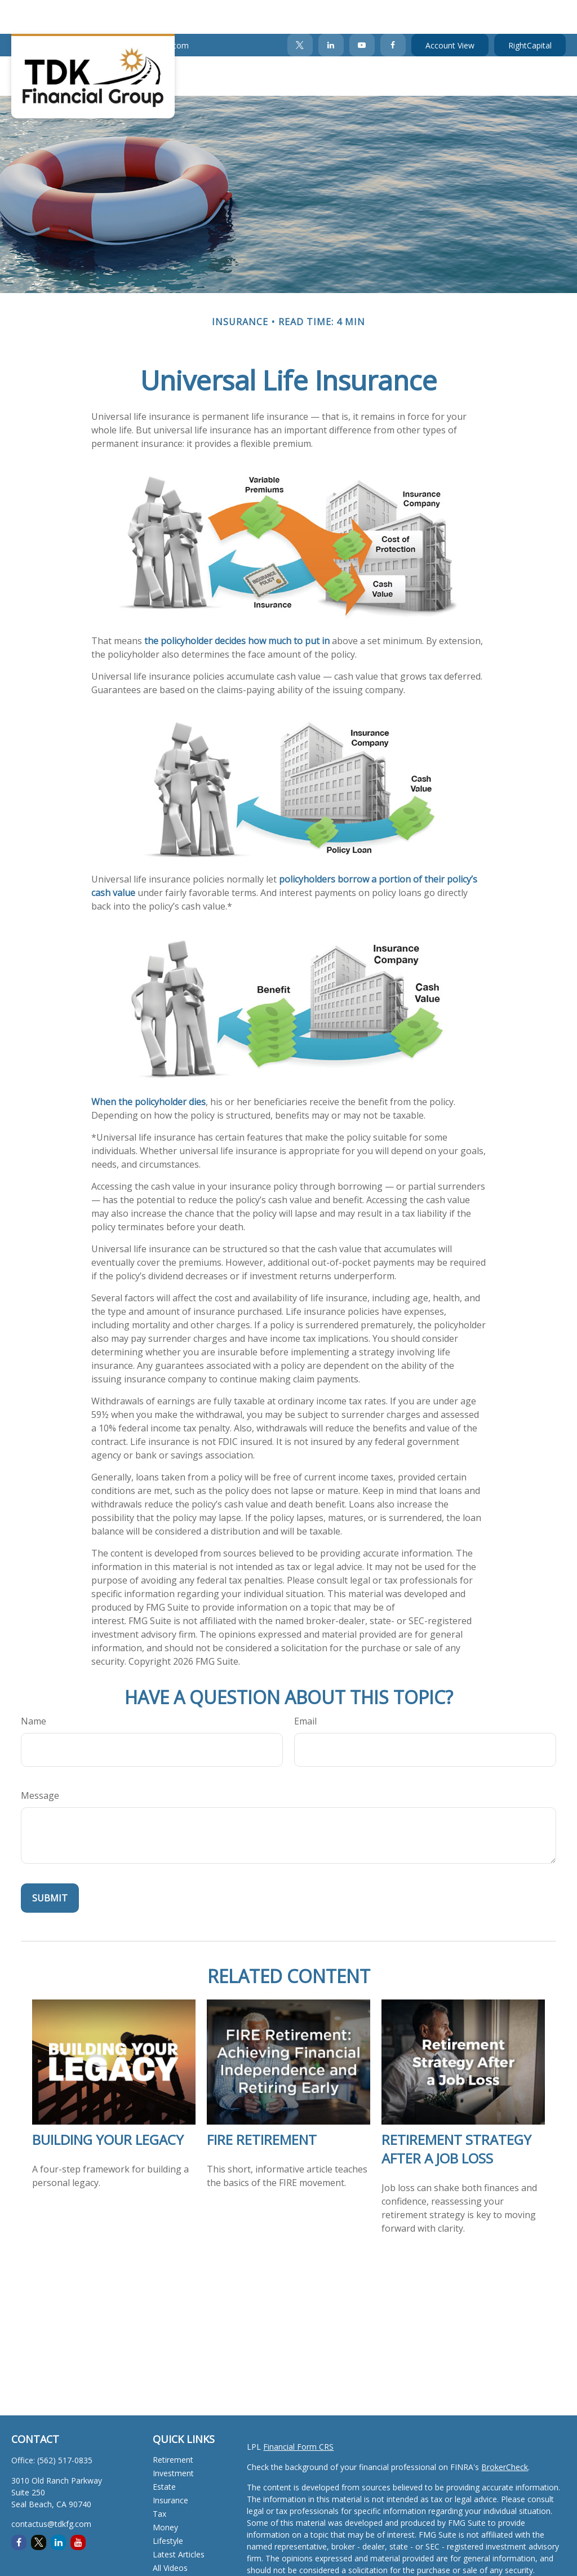  What do you see at coordinates (305, 1687) in the screenshot?
I see `Email` at bounding box center [305, 1687].